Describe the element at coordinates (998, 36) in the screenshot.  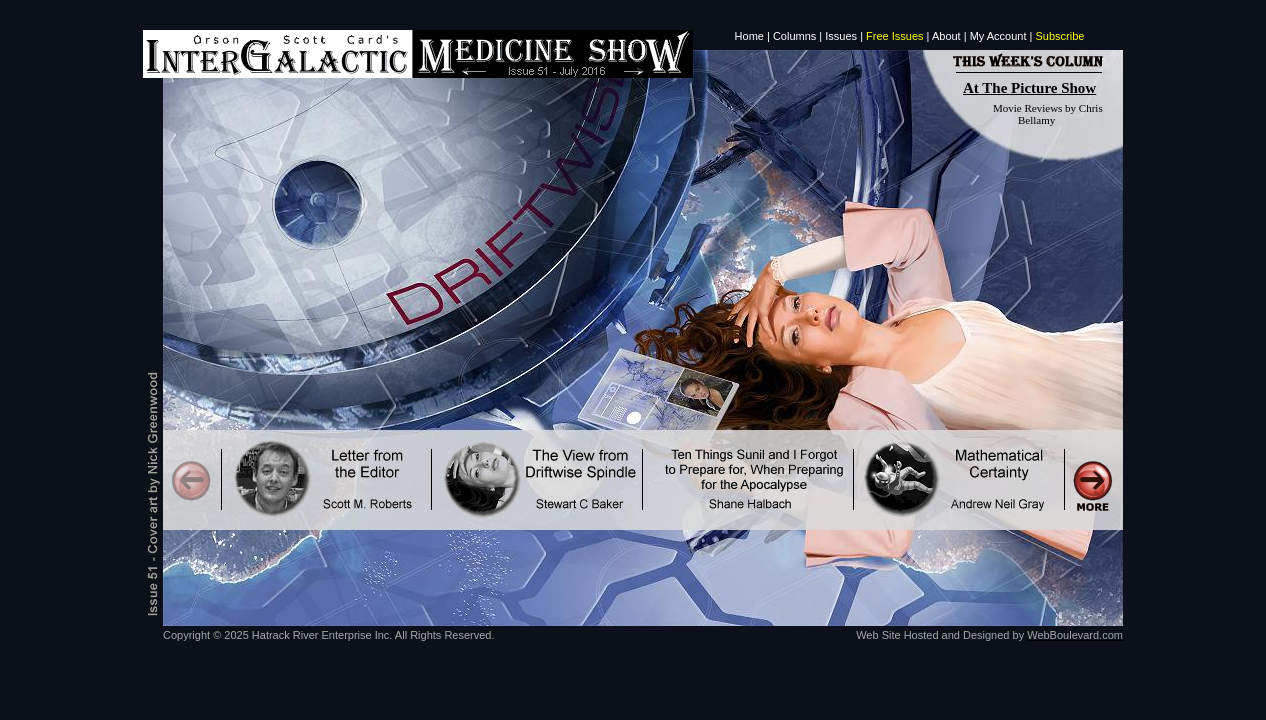
I see `My Account` at that location.